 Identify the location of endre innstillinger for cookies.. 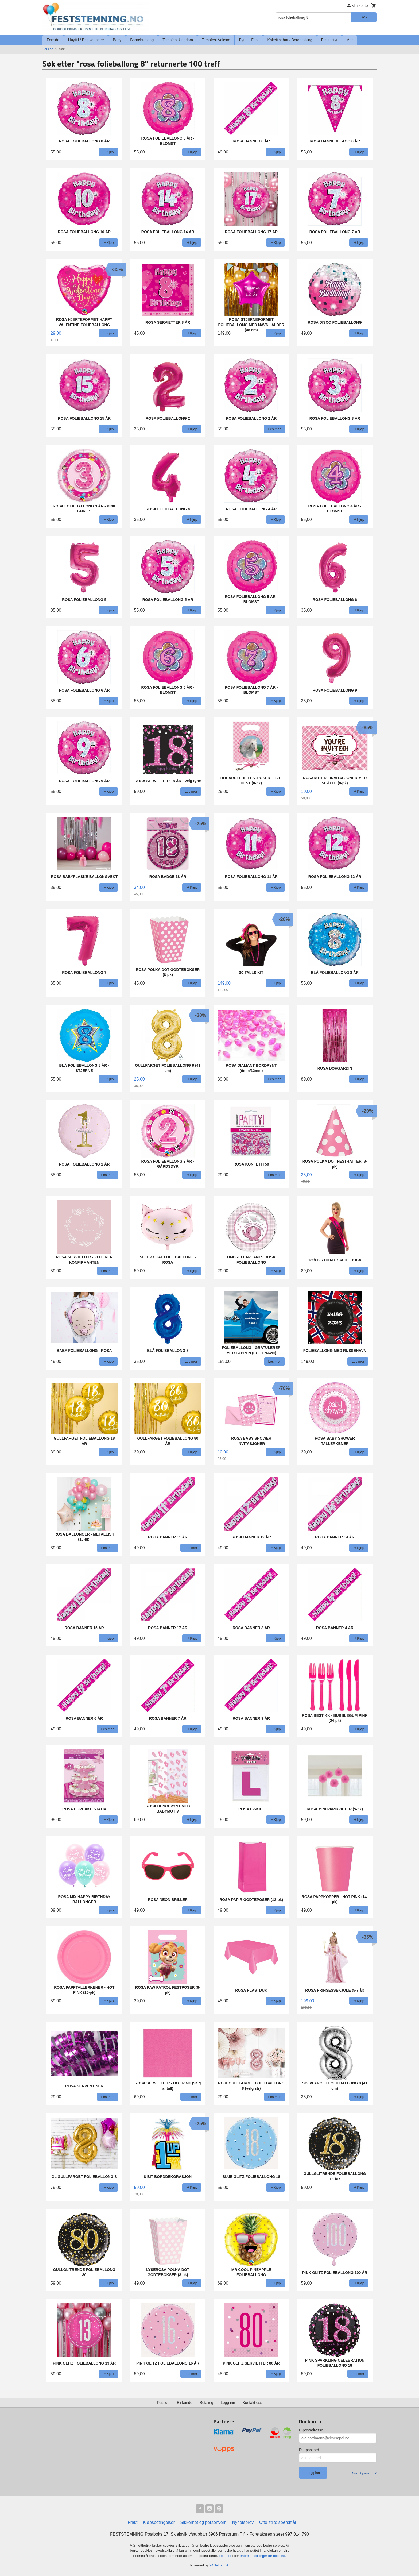
(263, 2556).